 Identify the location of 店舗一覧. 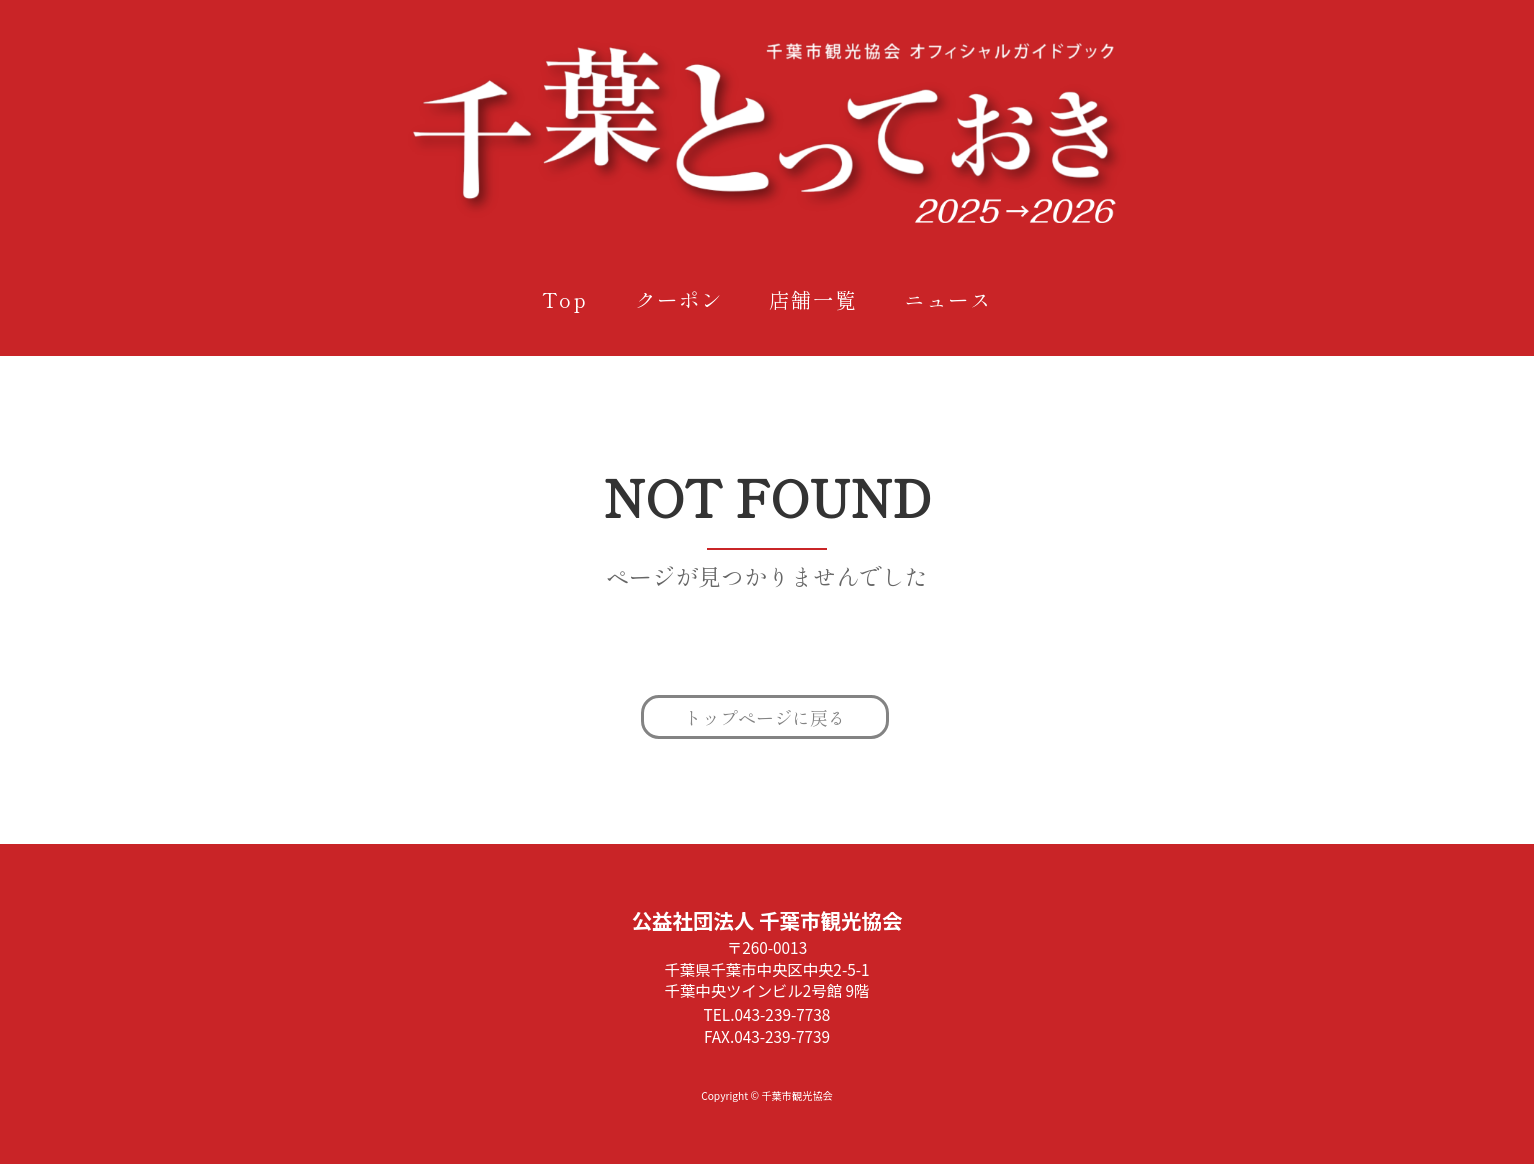
(813, 299).